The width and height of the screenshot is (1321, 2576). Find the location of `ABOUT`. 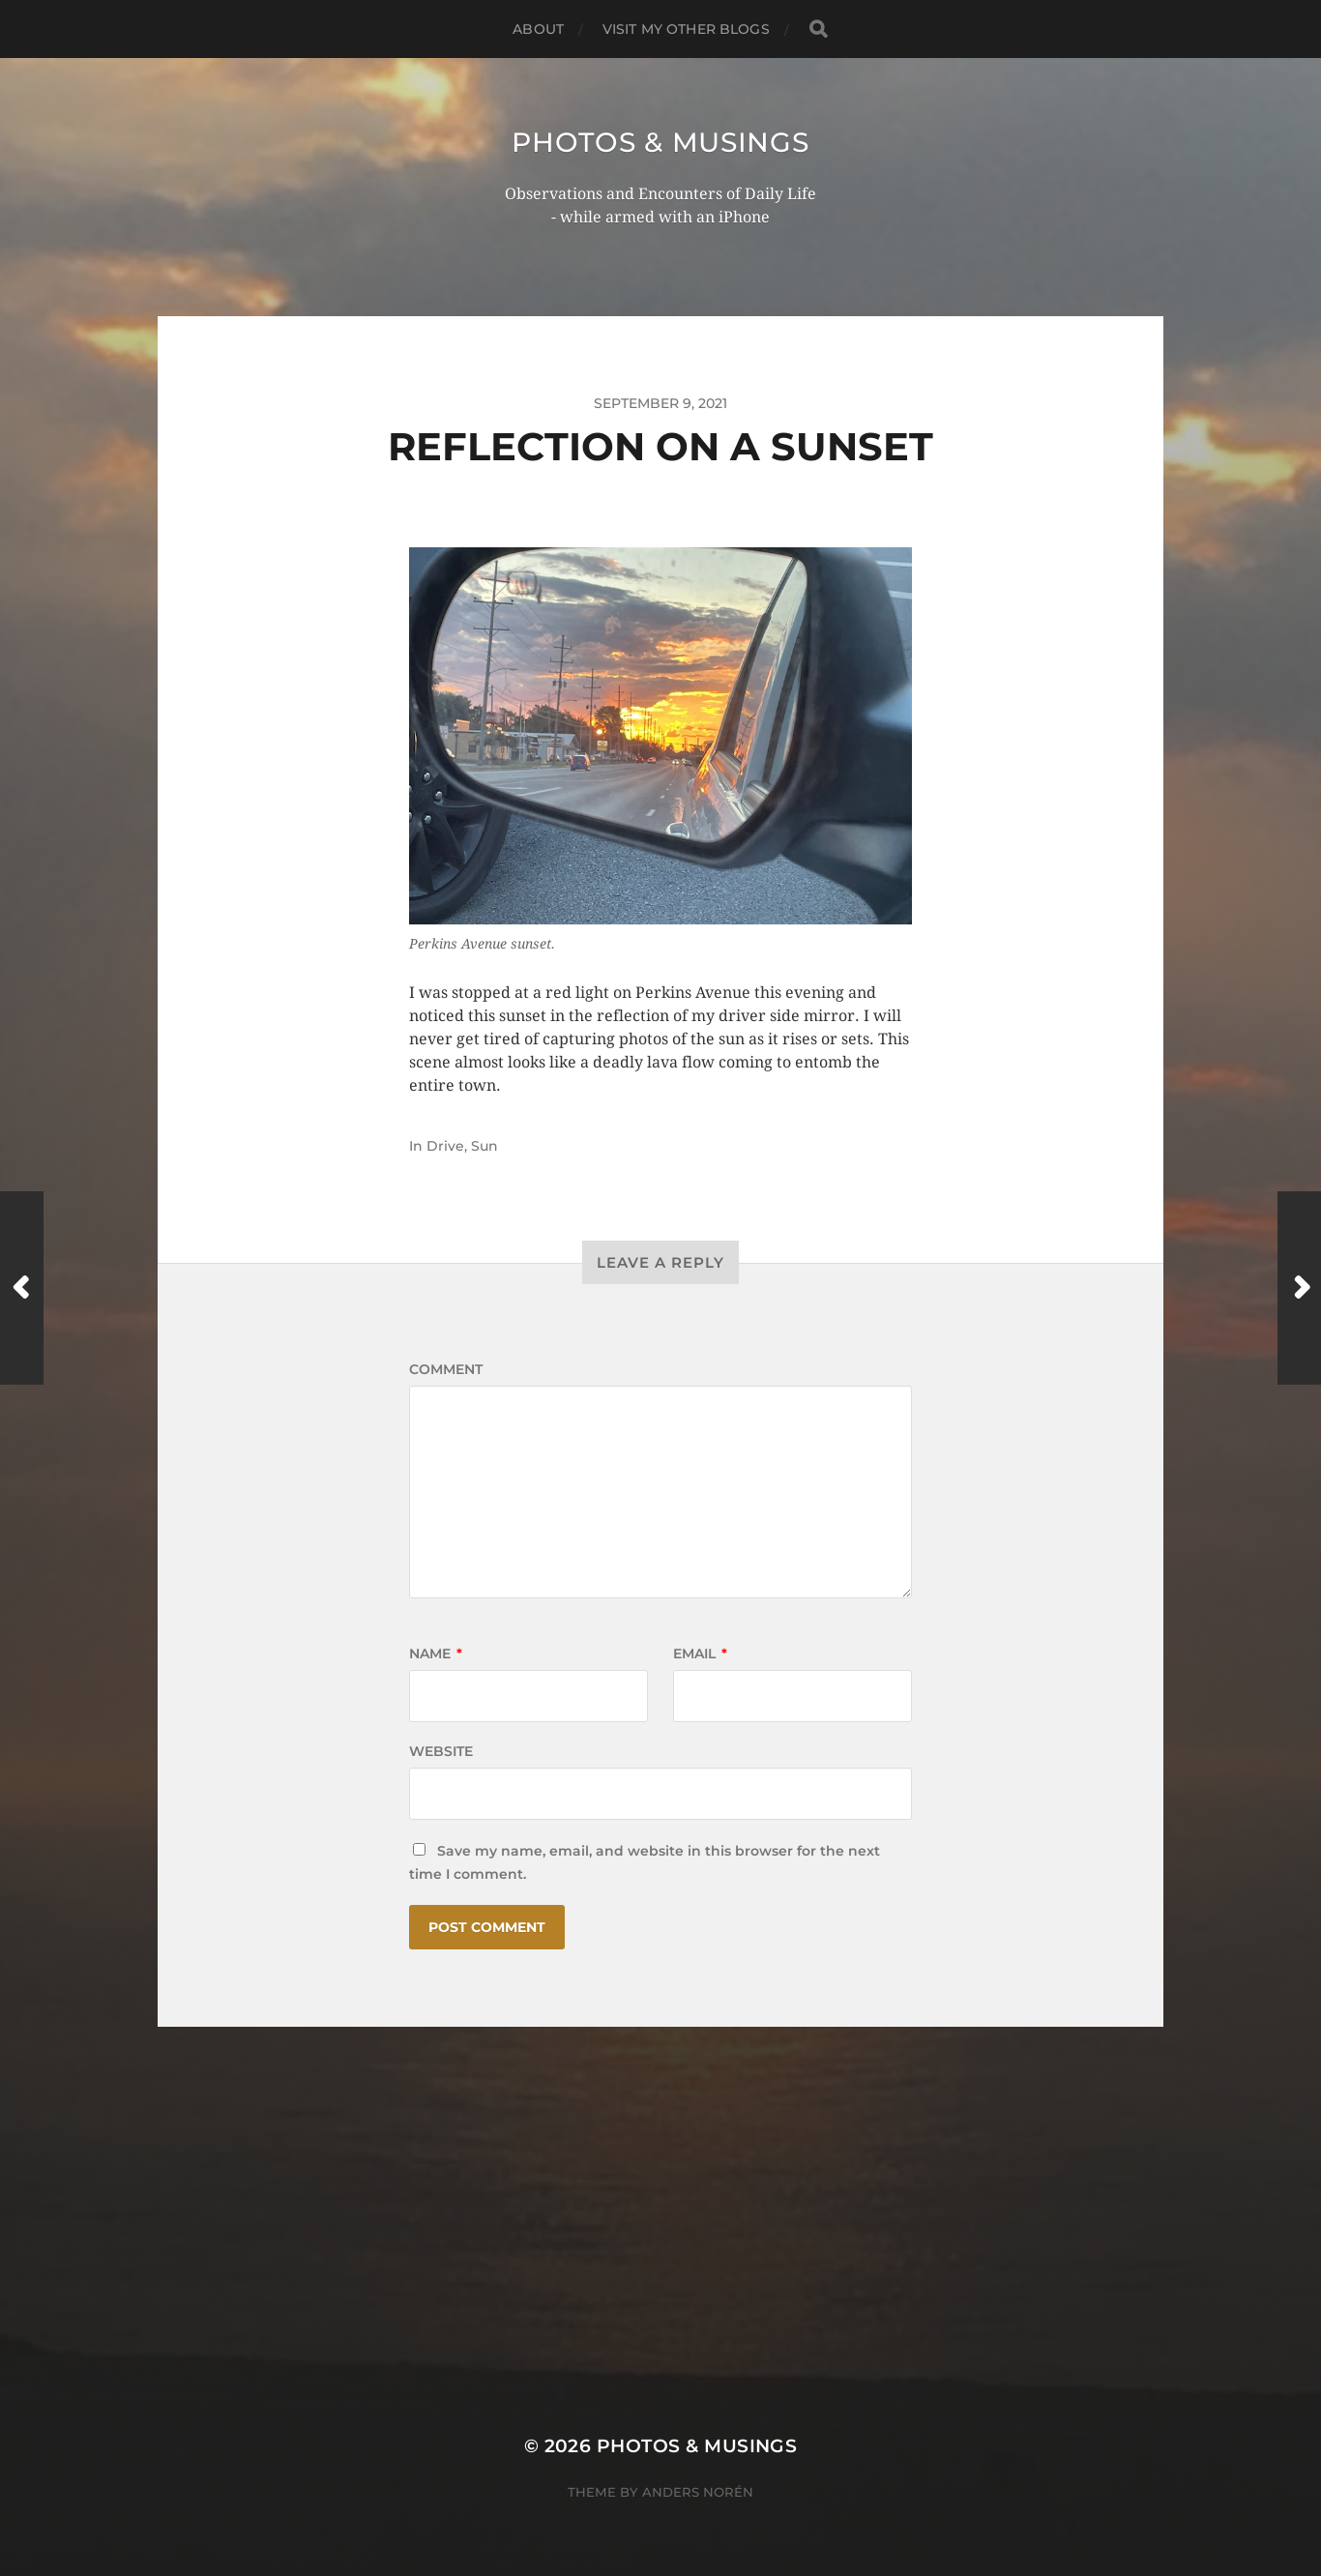

ABOUT is located at coordinates (538, 29).